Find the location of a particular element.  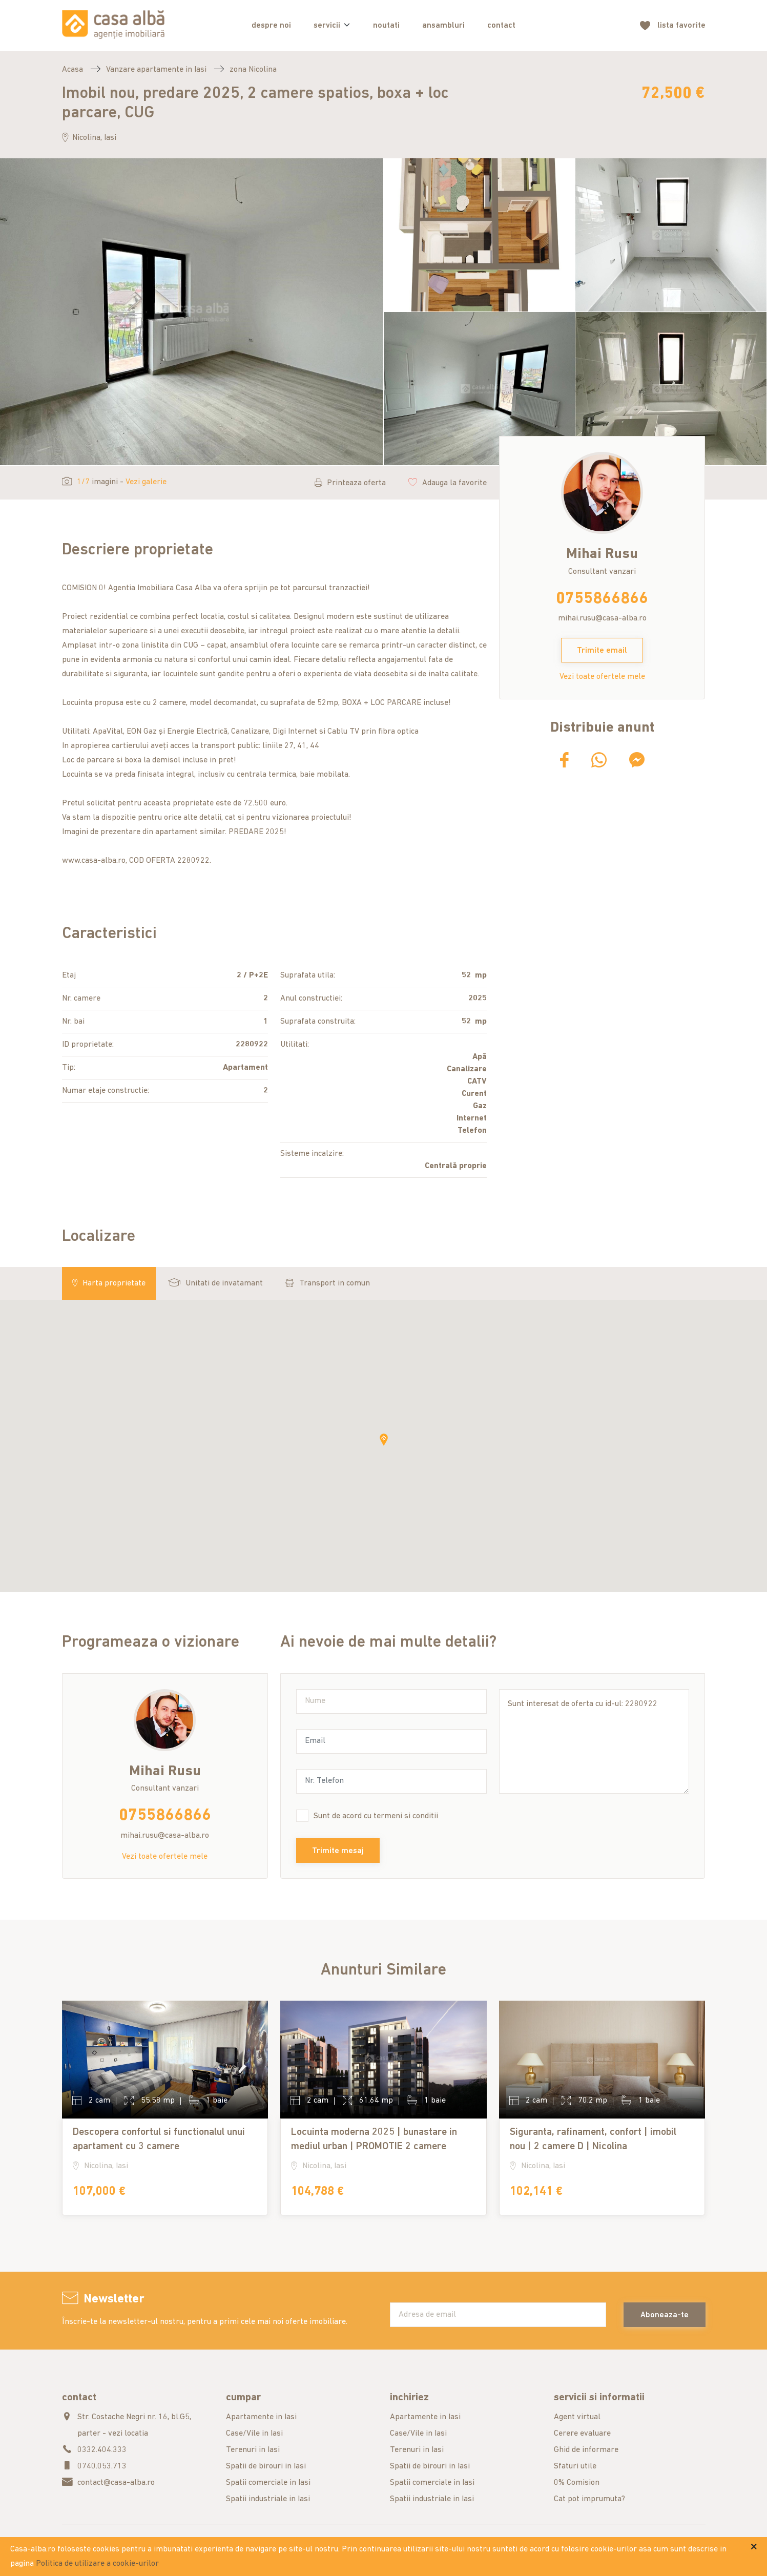

Adauga la favorite is located at coordinates (447, 483).